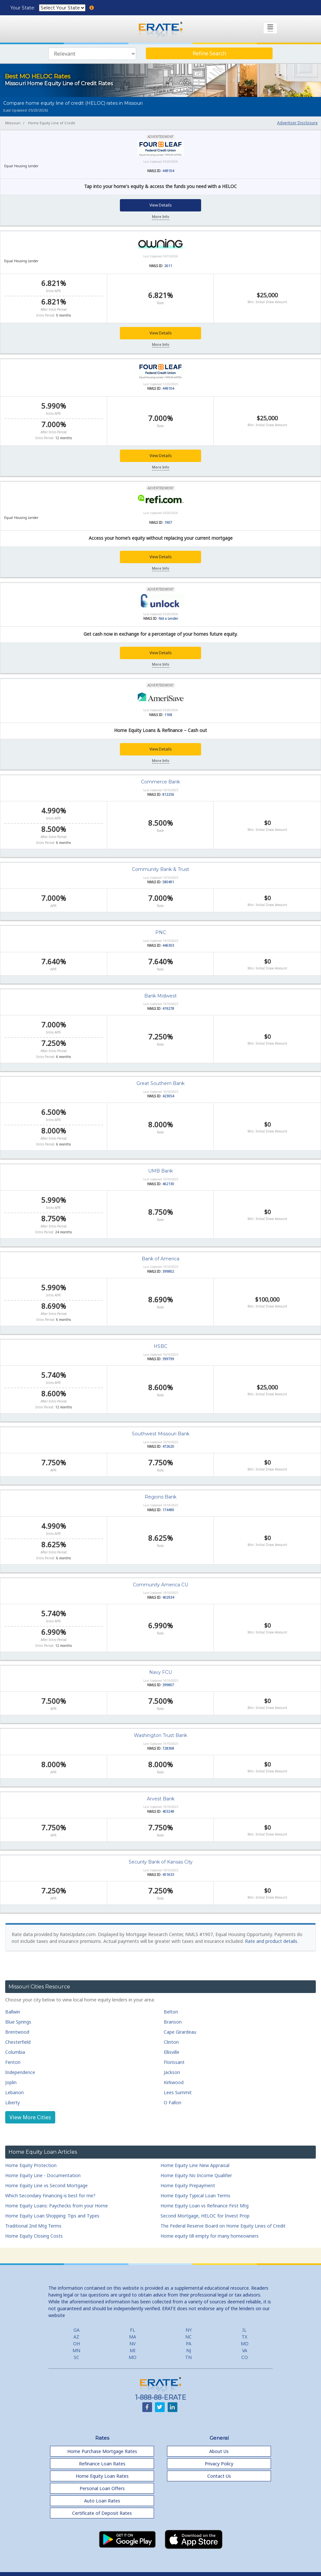 This screenshot has height=2576, width=321. What do you see at coordinates (189, 2329) in the screenshot?
I see `NY` at bounding box center [189, 2329].